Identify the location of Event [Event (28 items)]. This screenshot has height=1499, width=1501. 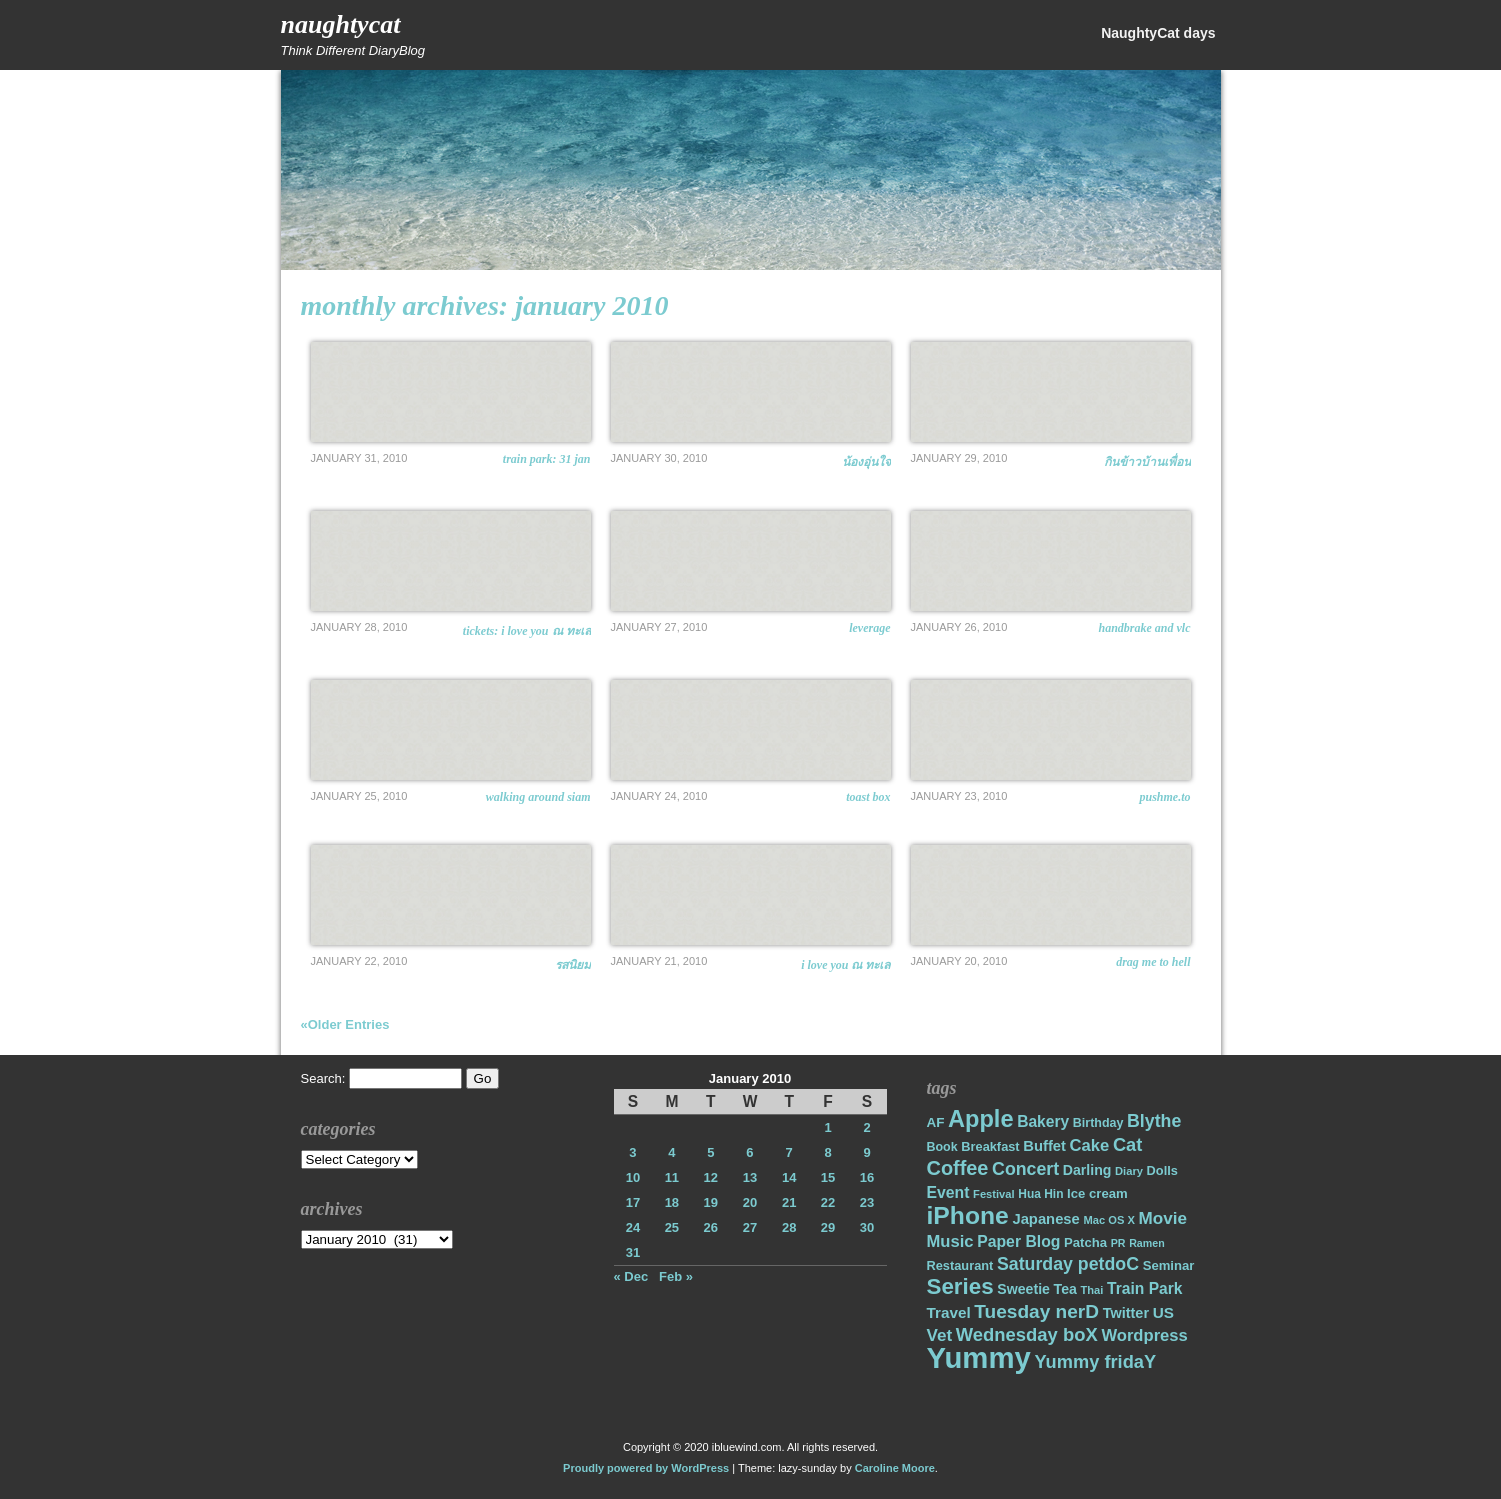
(948, 1192).